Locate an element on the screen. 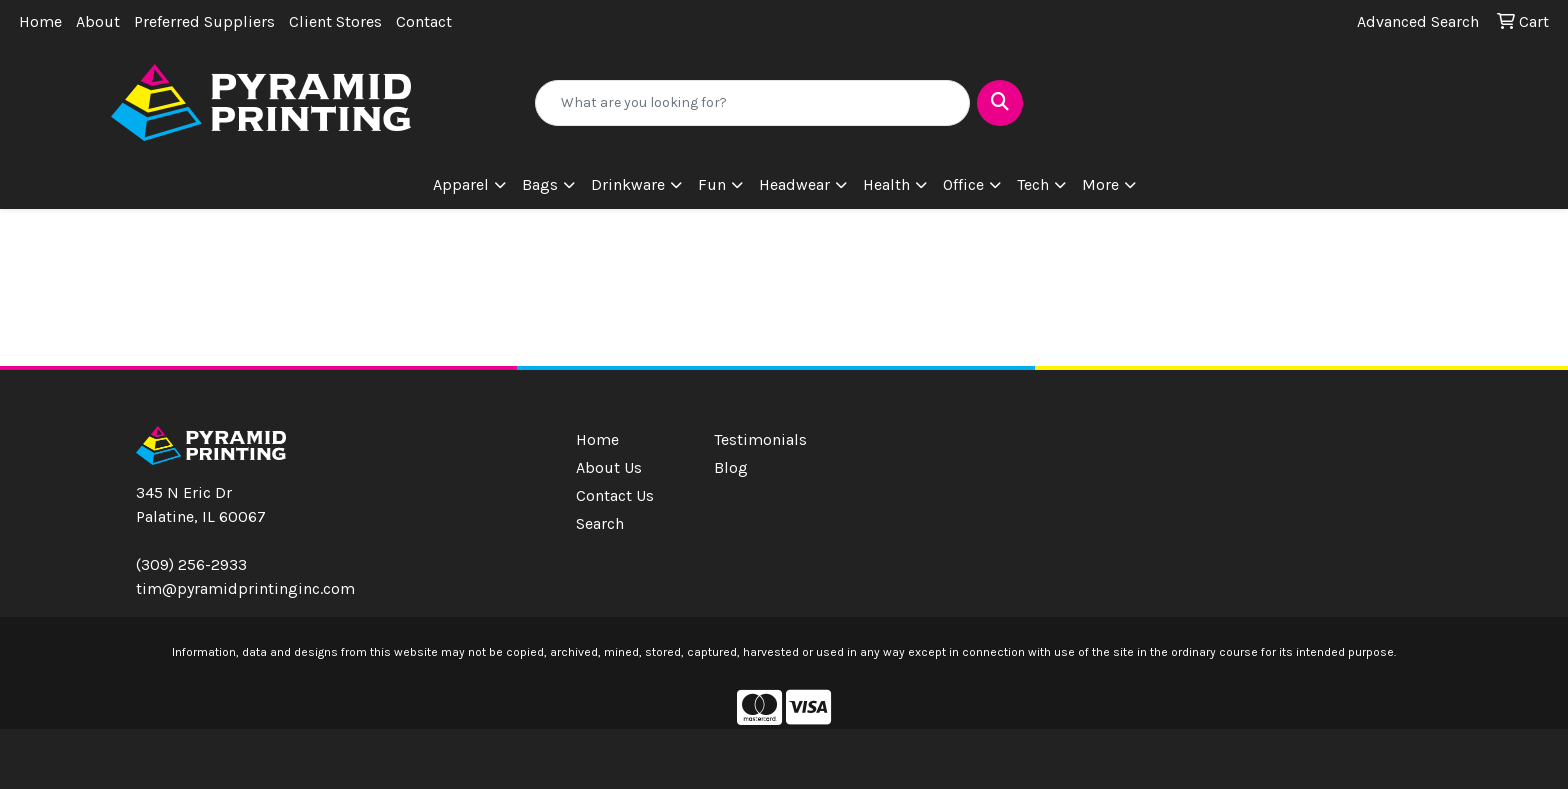  Office [button] is located at coordinates (963, 184).